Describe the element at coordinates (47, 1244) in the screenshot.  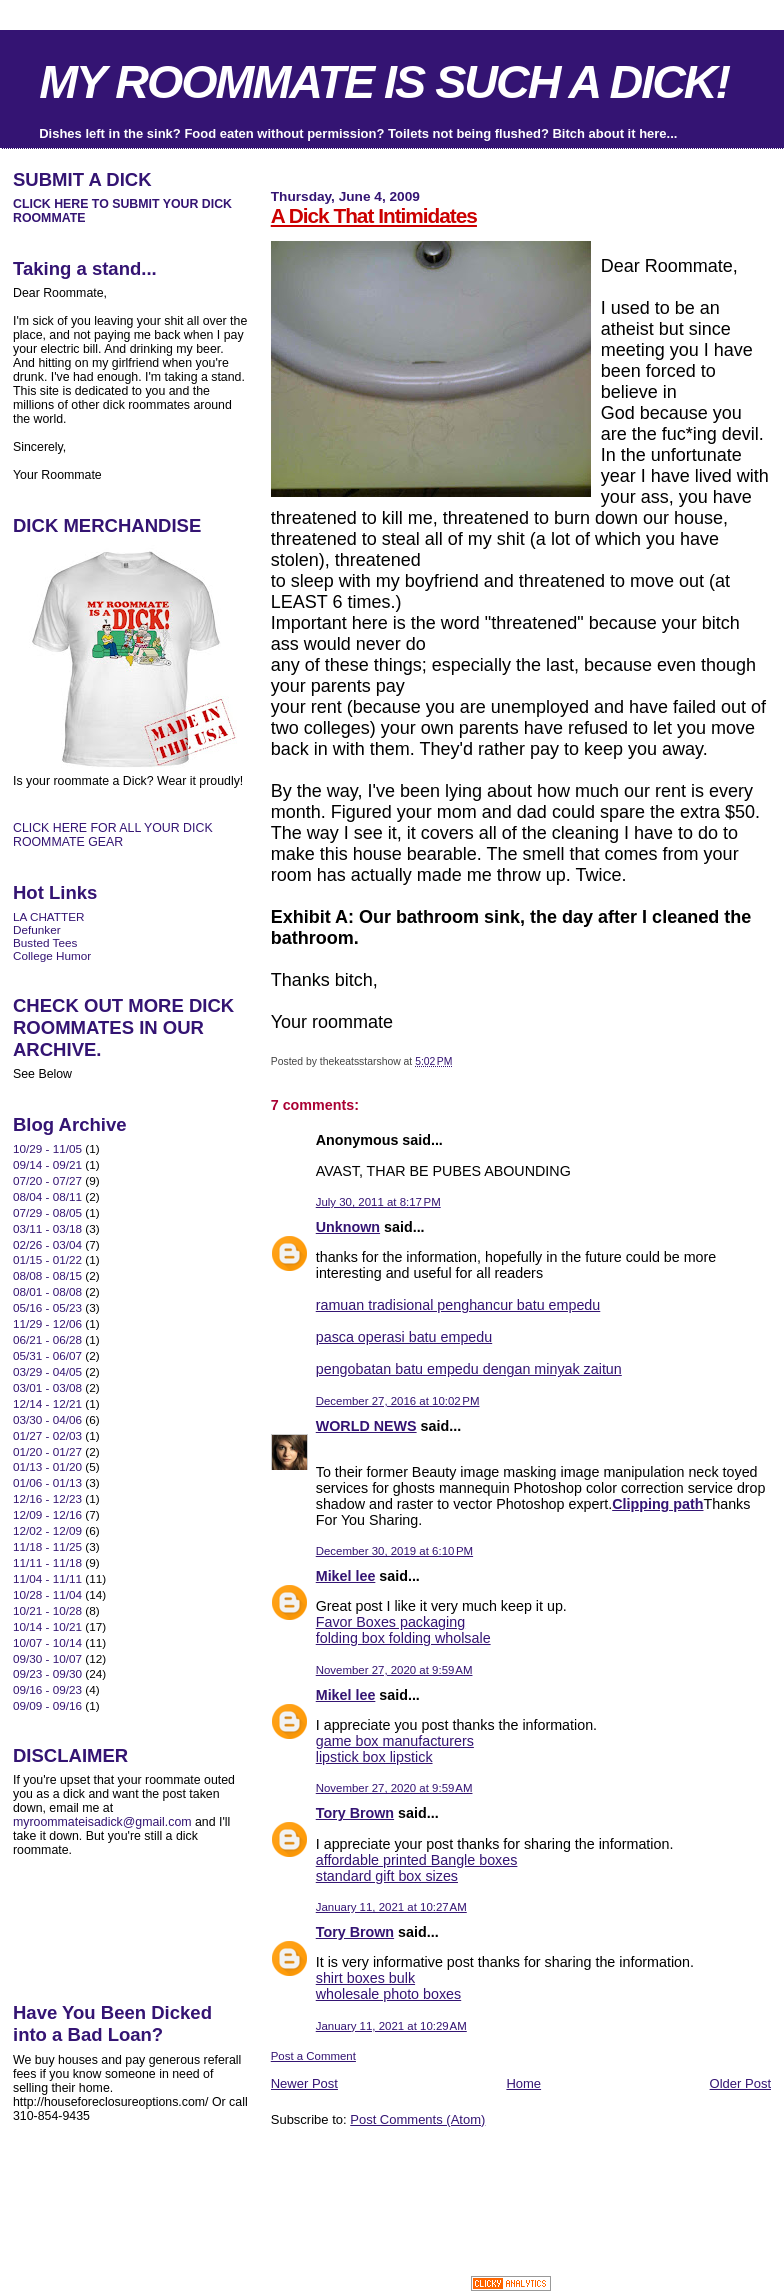
I see `02/26 - 03/04` at that location.